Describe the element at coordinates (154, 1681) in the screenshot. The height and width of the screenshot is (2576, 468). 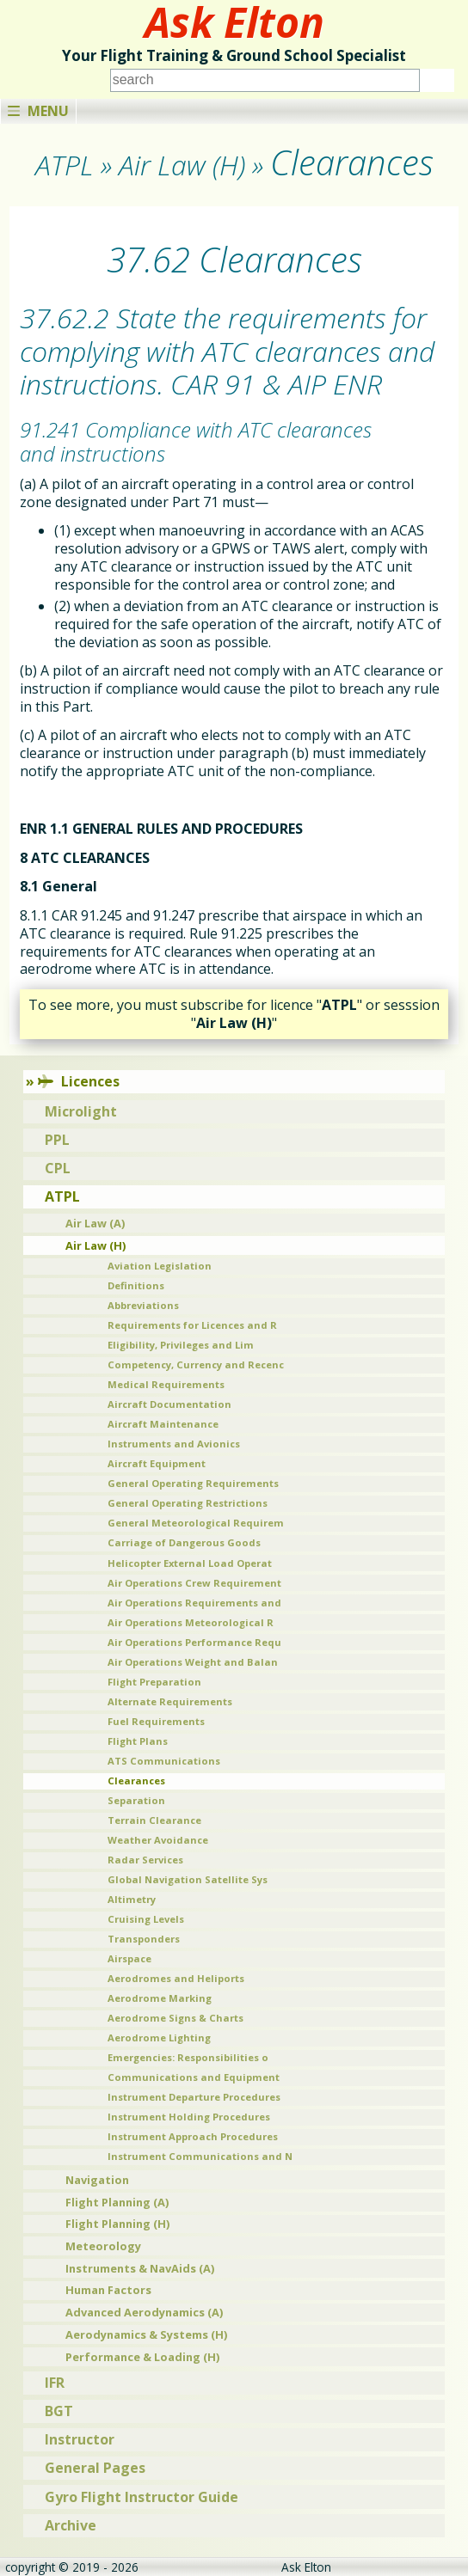
I see `Flight Preparation` at that location.